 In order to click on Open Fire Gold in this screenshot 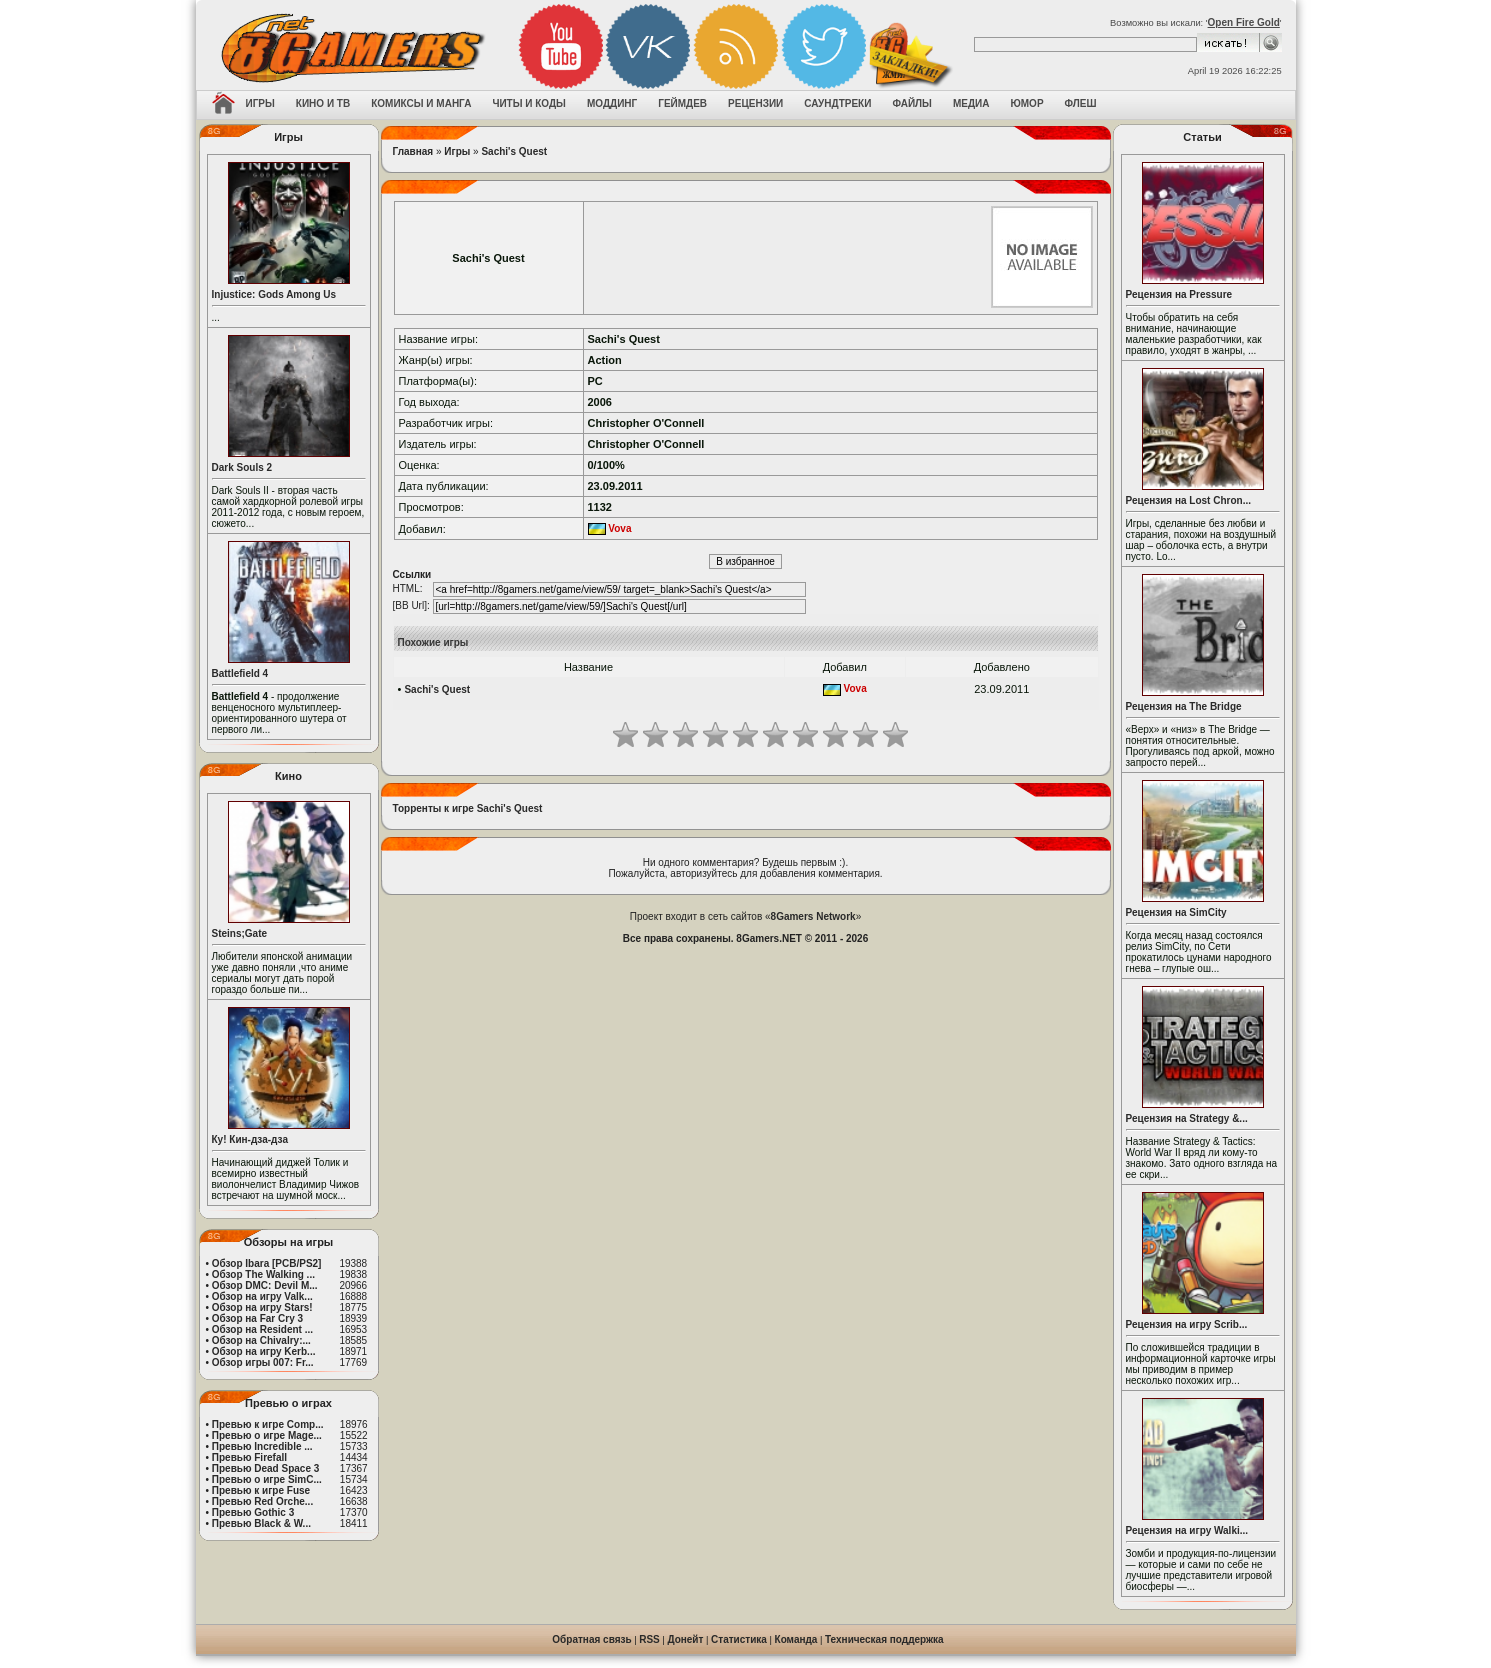, I will do `click(1244, 22)`.